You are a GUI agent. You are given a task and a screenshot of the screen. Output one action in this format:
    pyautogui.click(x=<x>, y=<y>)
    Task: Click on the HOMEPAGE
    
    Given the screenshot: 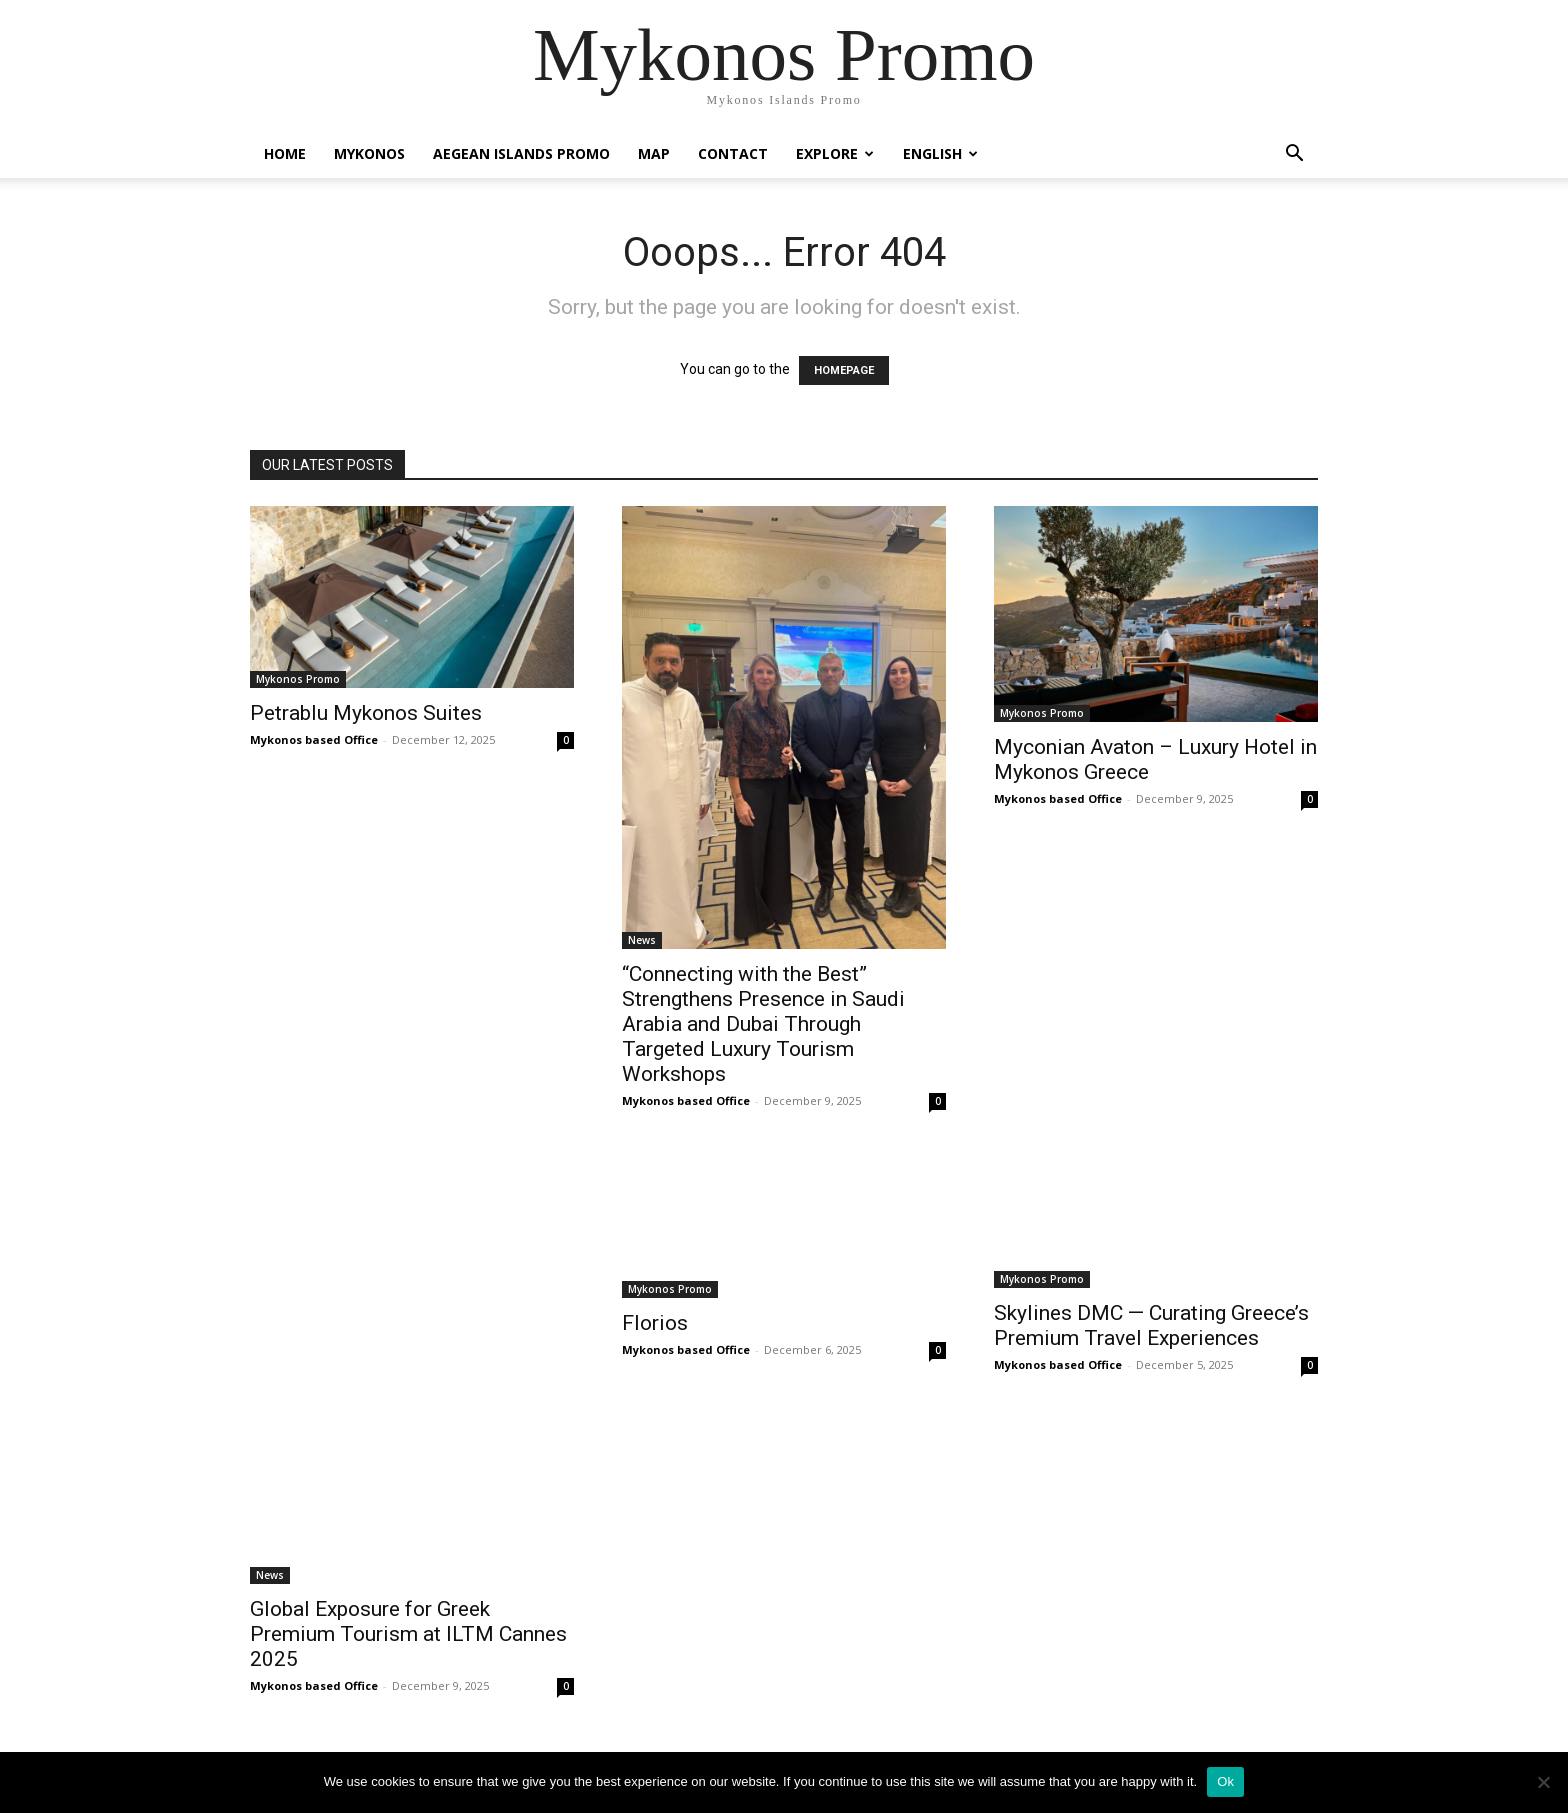 What is the action you would take?
    pyautogui.click(x=844, y=370)
    